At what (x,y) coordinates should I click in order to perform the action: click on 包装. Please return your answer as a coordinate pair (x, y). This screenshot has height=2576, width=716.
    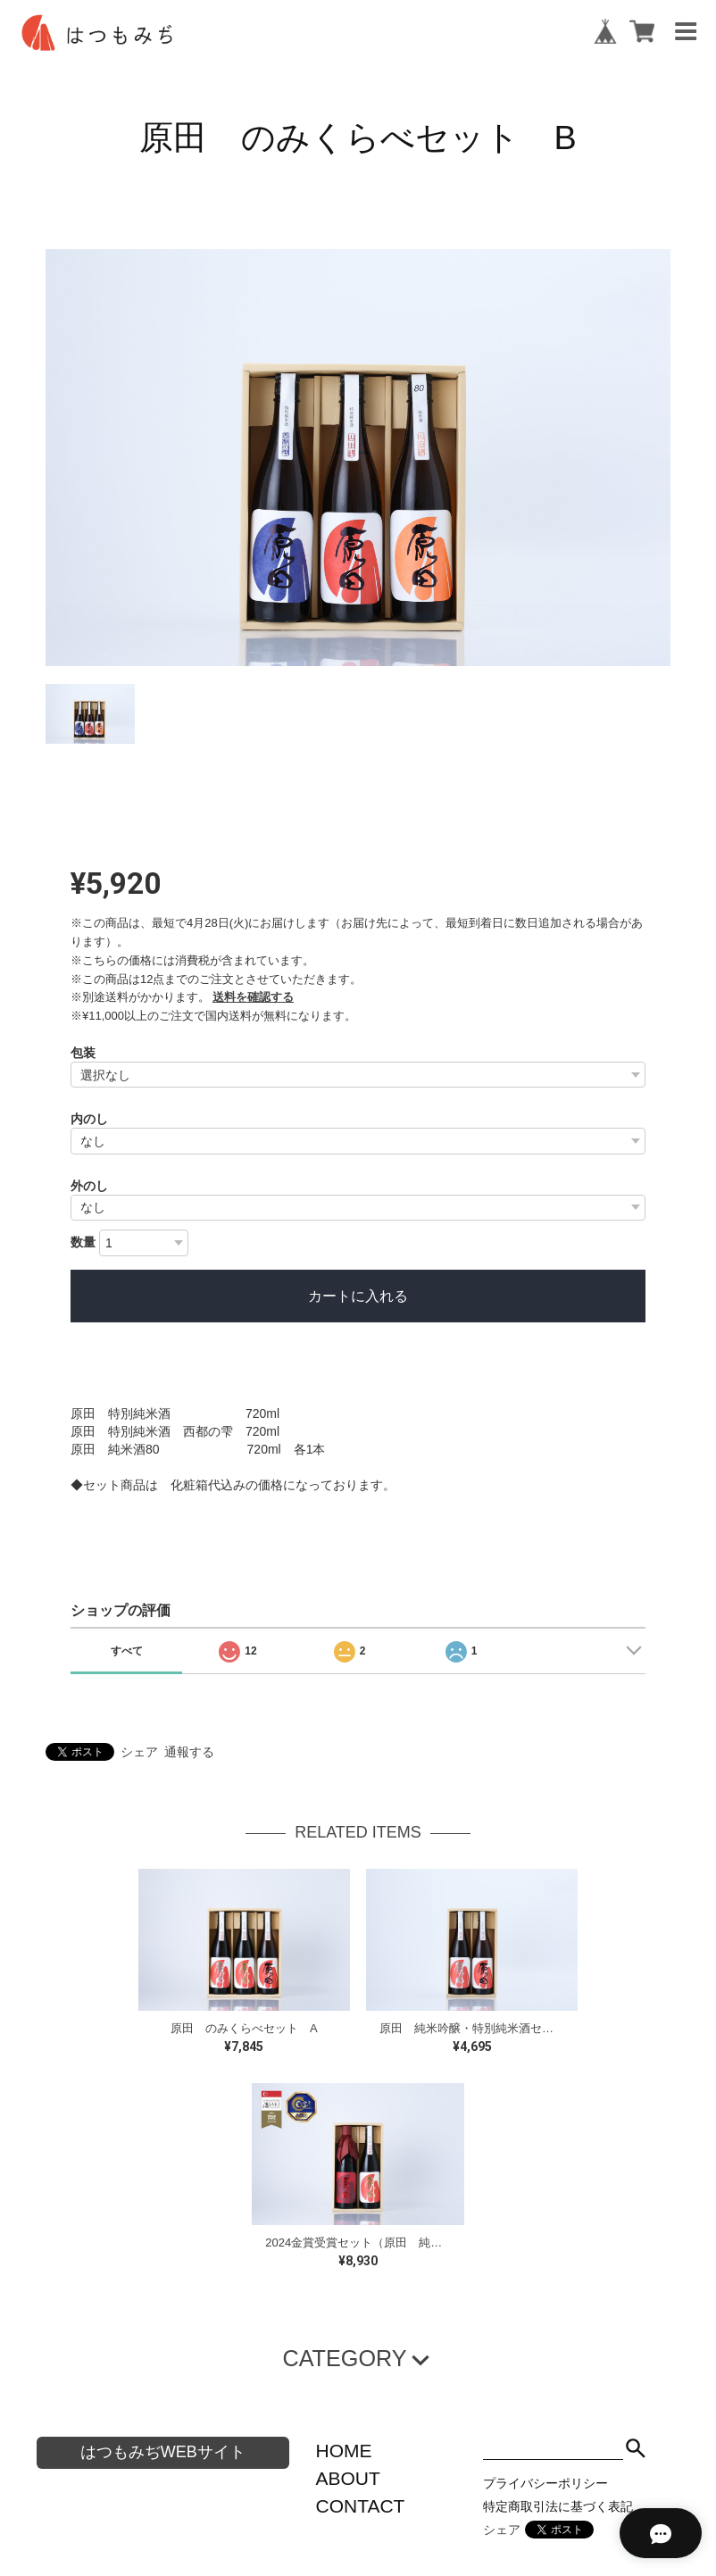
    Looking at the image, I should click on (83, 1053).